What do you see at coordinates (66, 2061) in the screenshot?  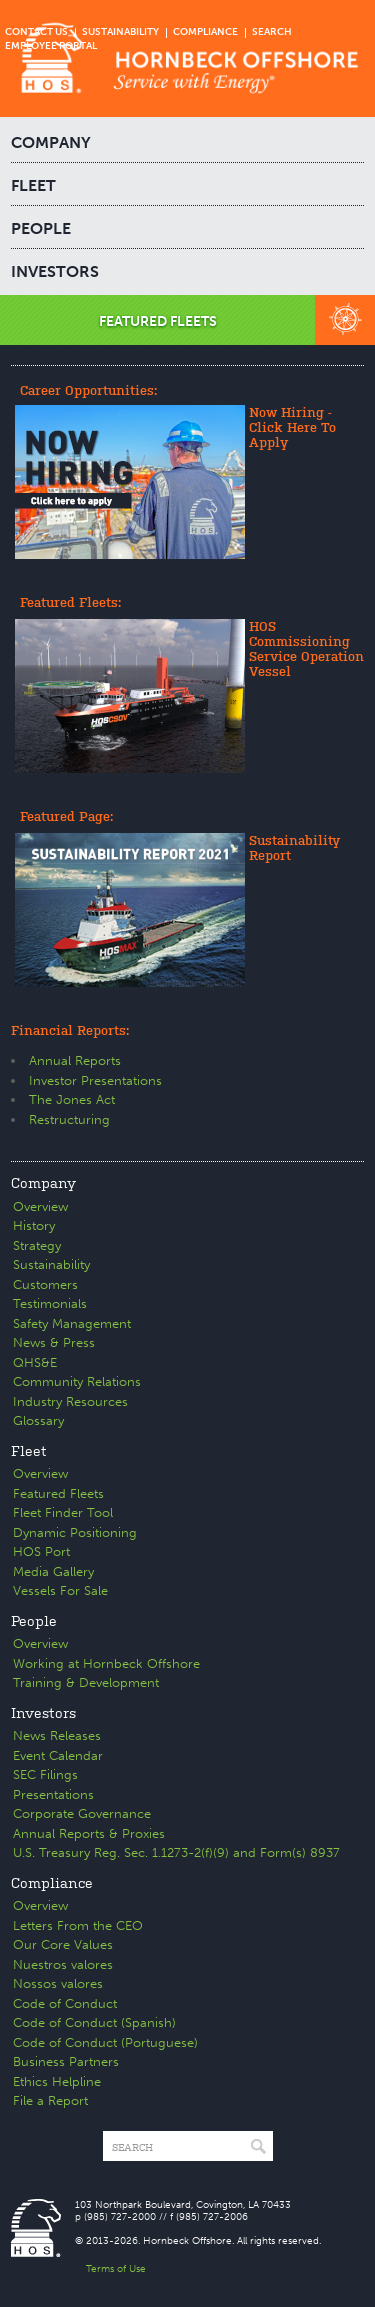 I see `Business Partners` at bounding box center [66, 2061].